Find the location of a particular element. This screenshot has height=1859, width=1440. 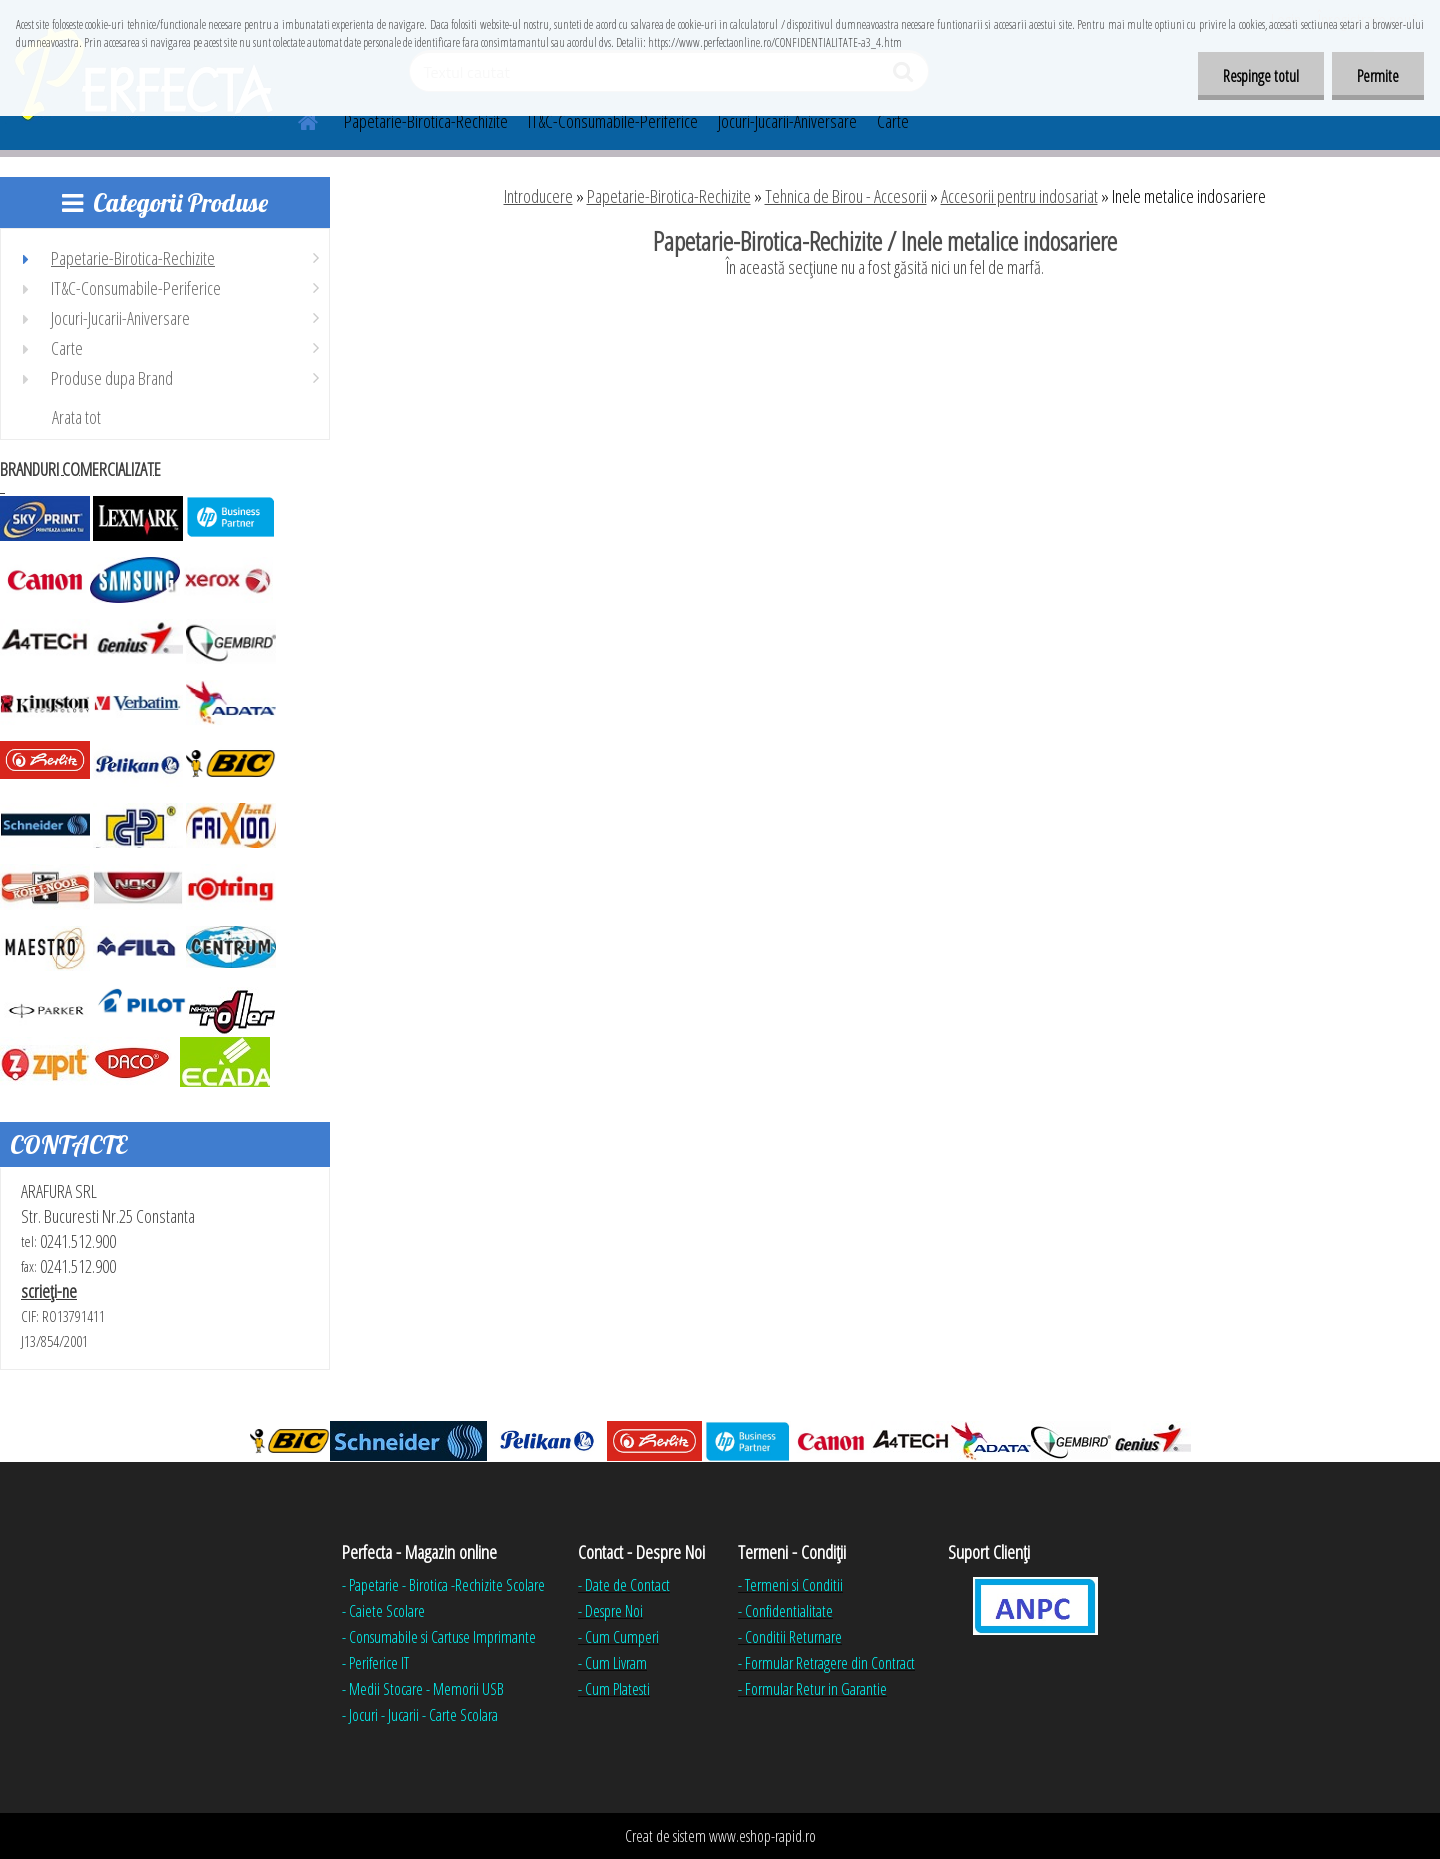

Papetarie-Birotica-Rechizite is located at coordinates (426, 121).